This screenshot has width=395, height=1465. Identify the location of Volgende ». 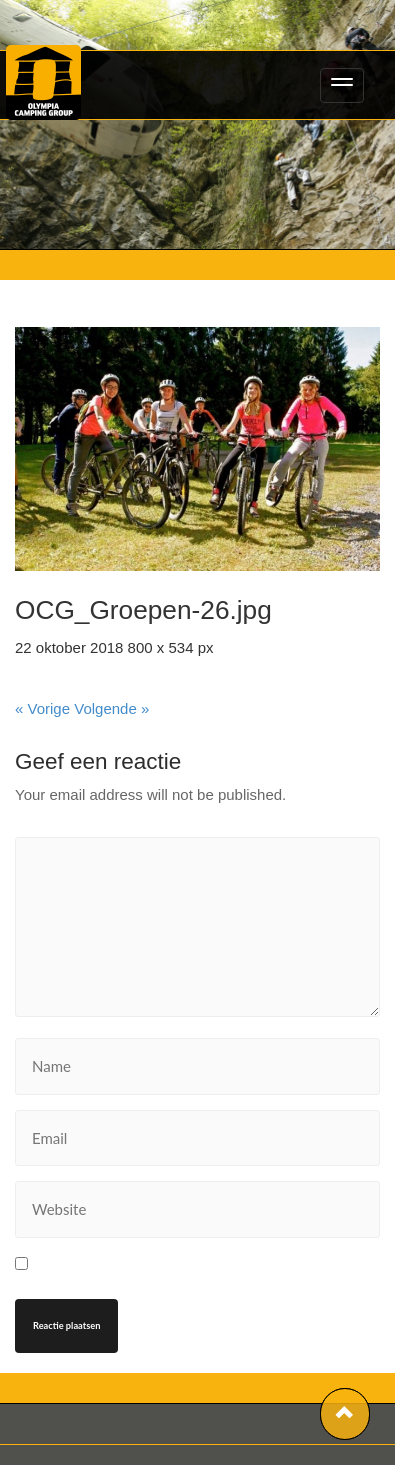
(111, 708).